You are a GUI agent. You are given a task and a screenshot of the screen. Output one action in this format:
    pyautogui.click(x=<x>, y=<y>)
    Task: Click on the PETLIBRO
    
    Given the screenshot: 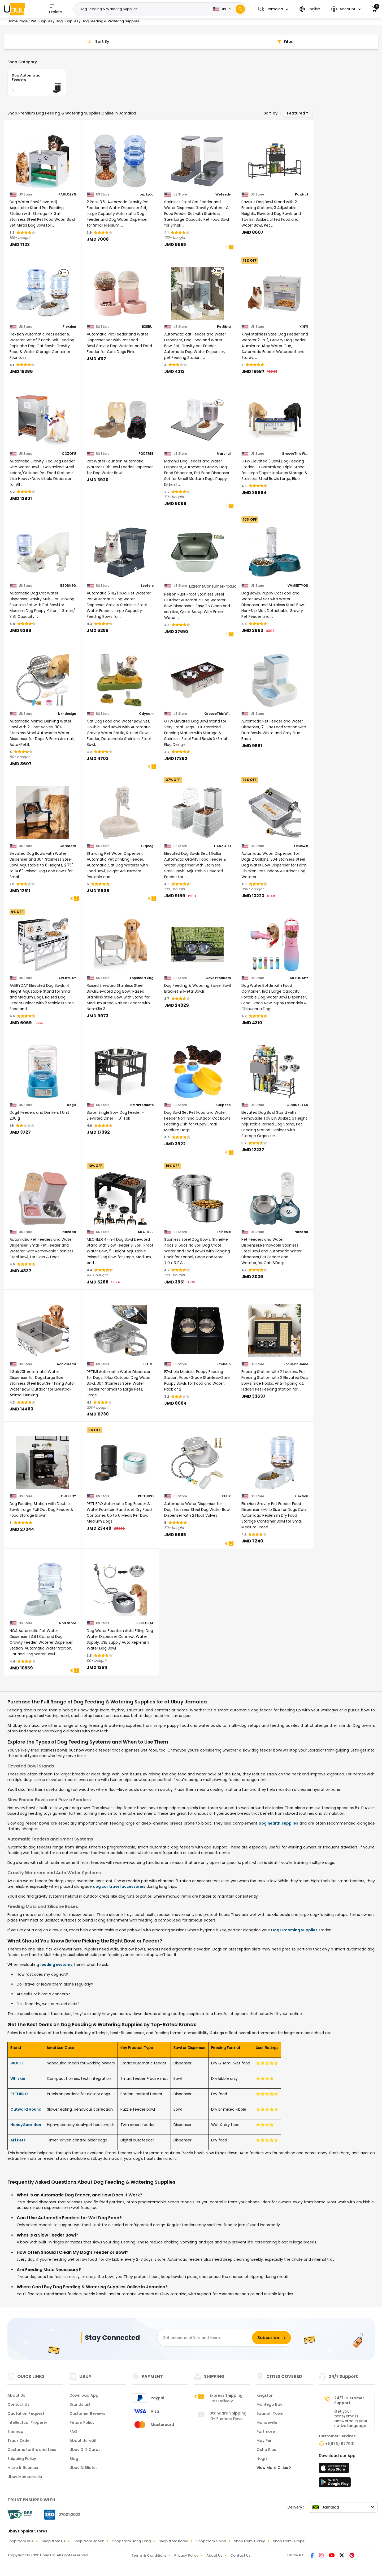 What is the action you would take?
    pyautogui.click(x=146, y=1496)
    